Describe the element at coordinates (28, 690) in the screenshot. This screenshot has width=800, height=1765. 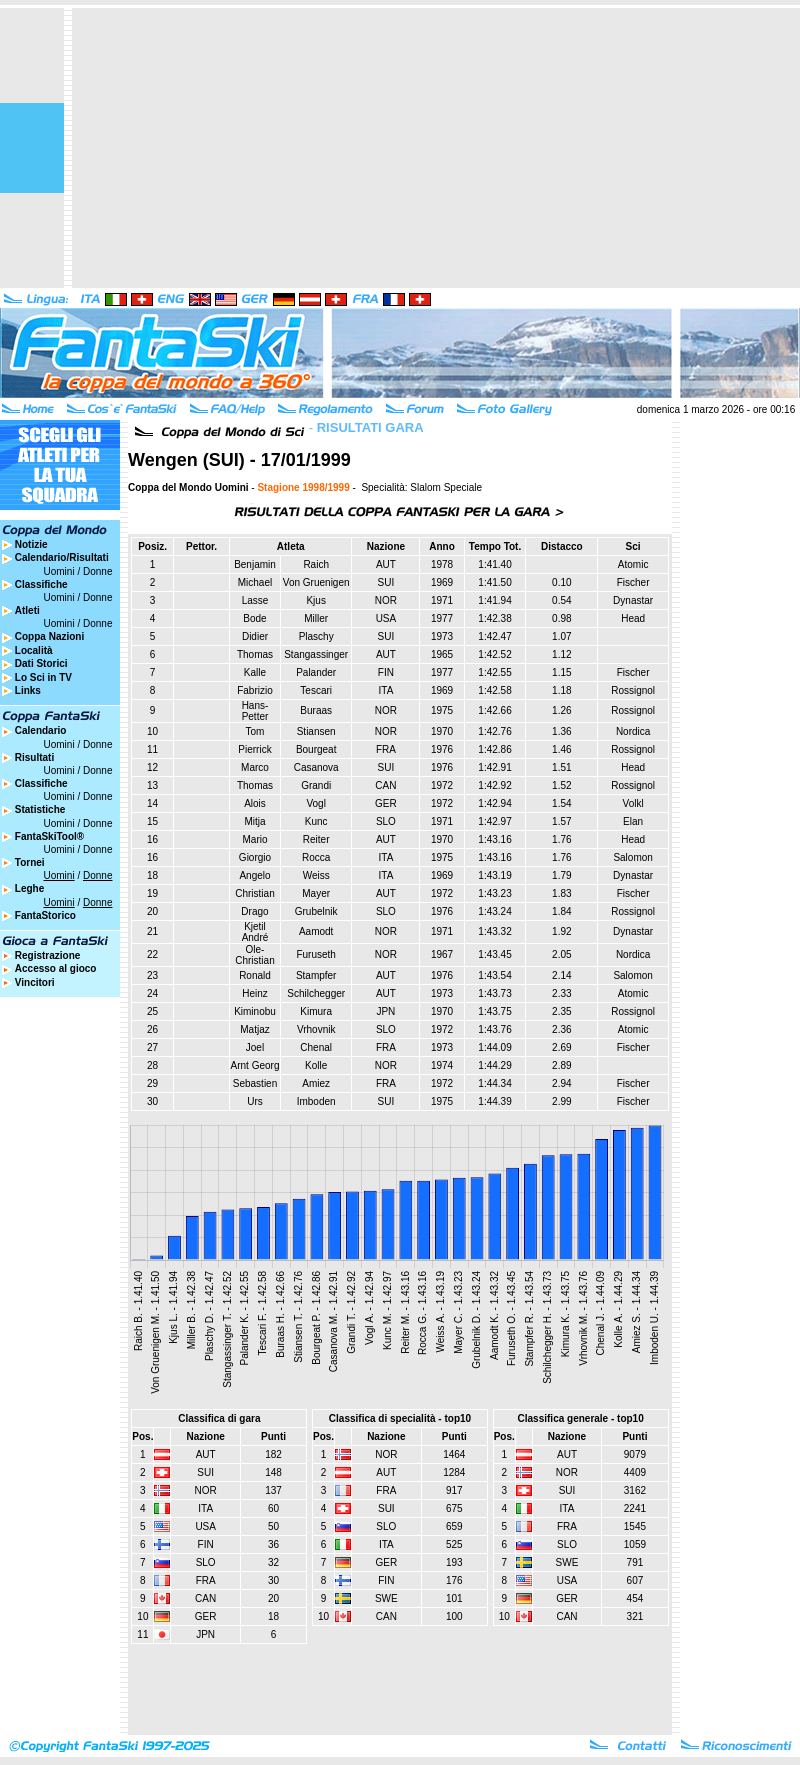
I see `Links` at that location.